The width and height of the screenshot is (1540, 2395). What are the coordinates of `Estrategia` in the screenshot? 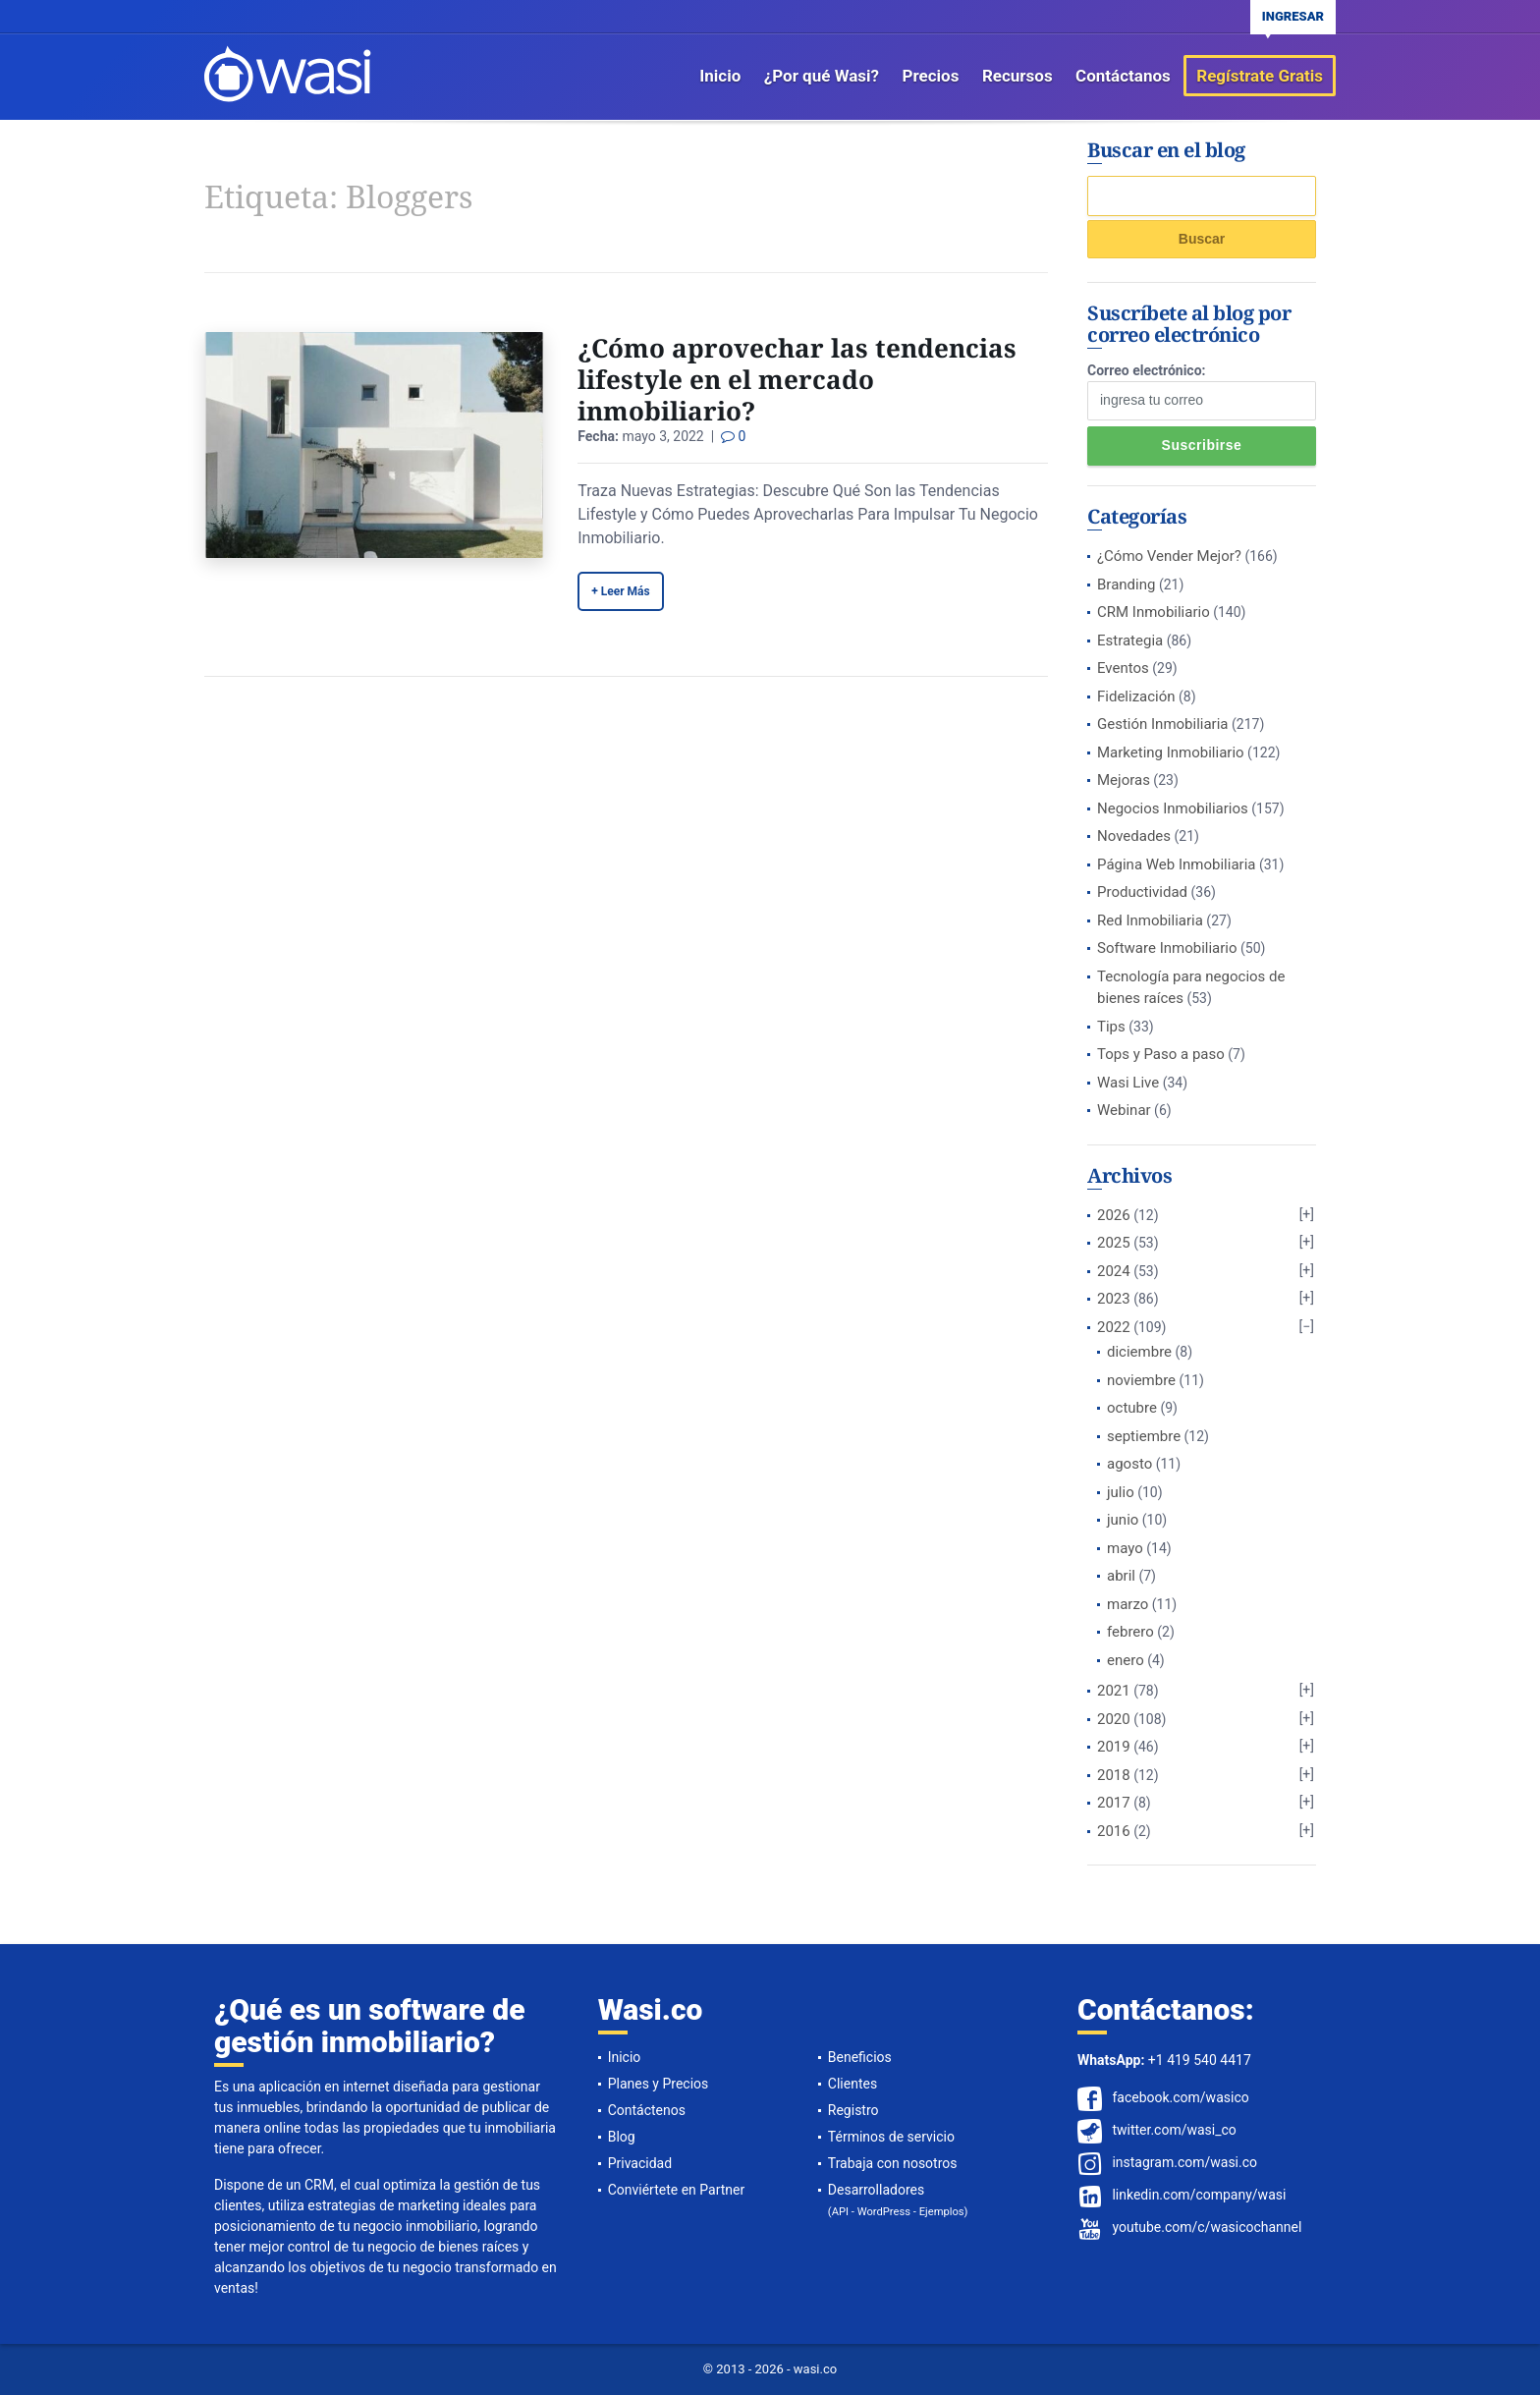 It's located at (1130, 640).